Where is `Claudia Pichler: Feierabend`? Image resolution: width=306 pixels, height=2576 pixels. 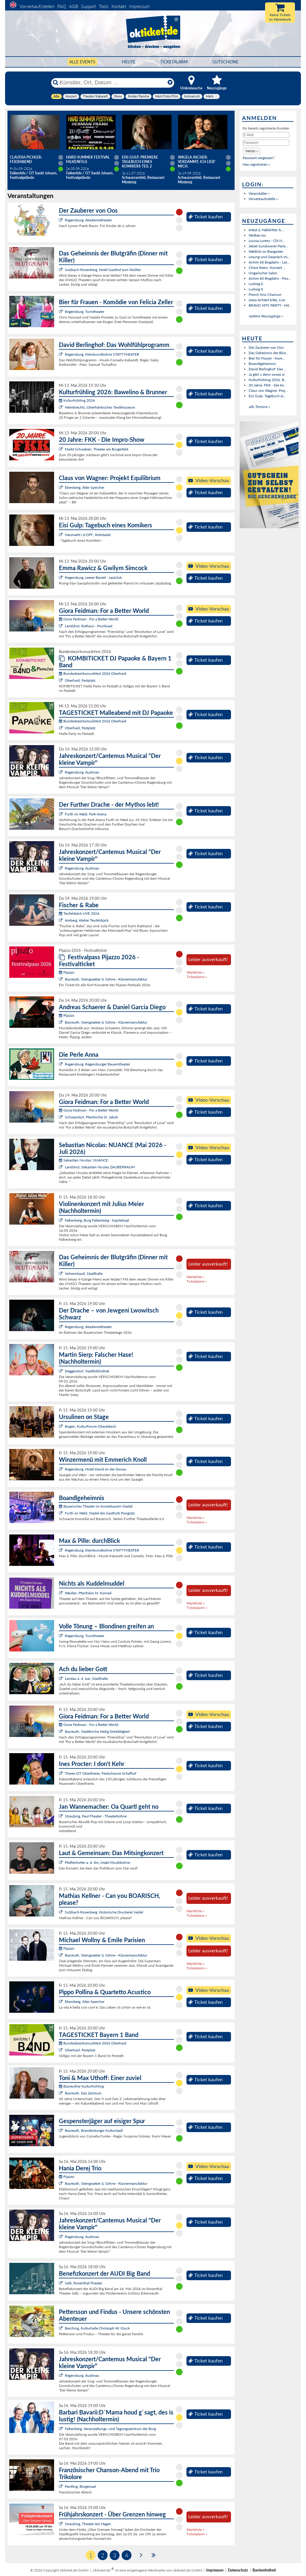 Claudia Pichler: Feierabend is located at coordinates (26, 159).